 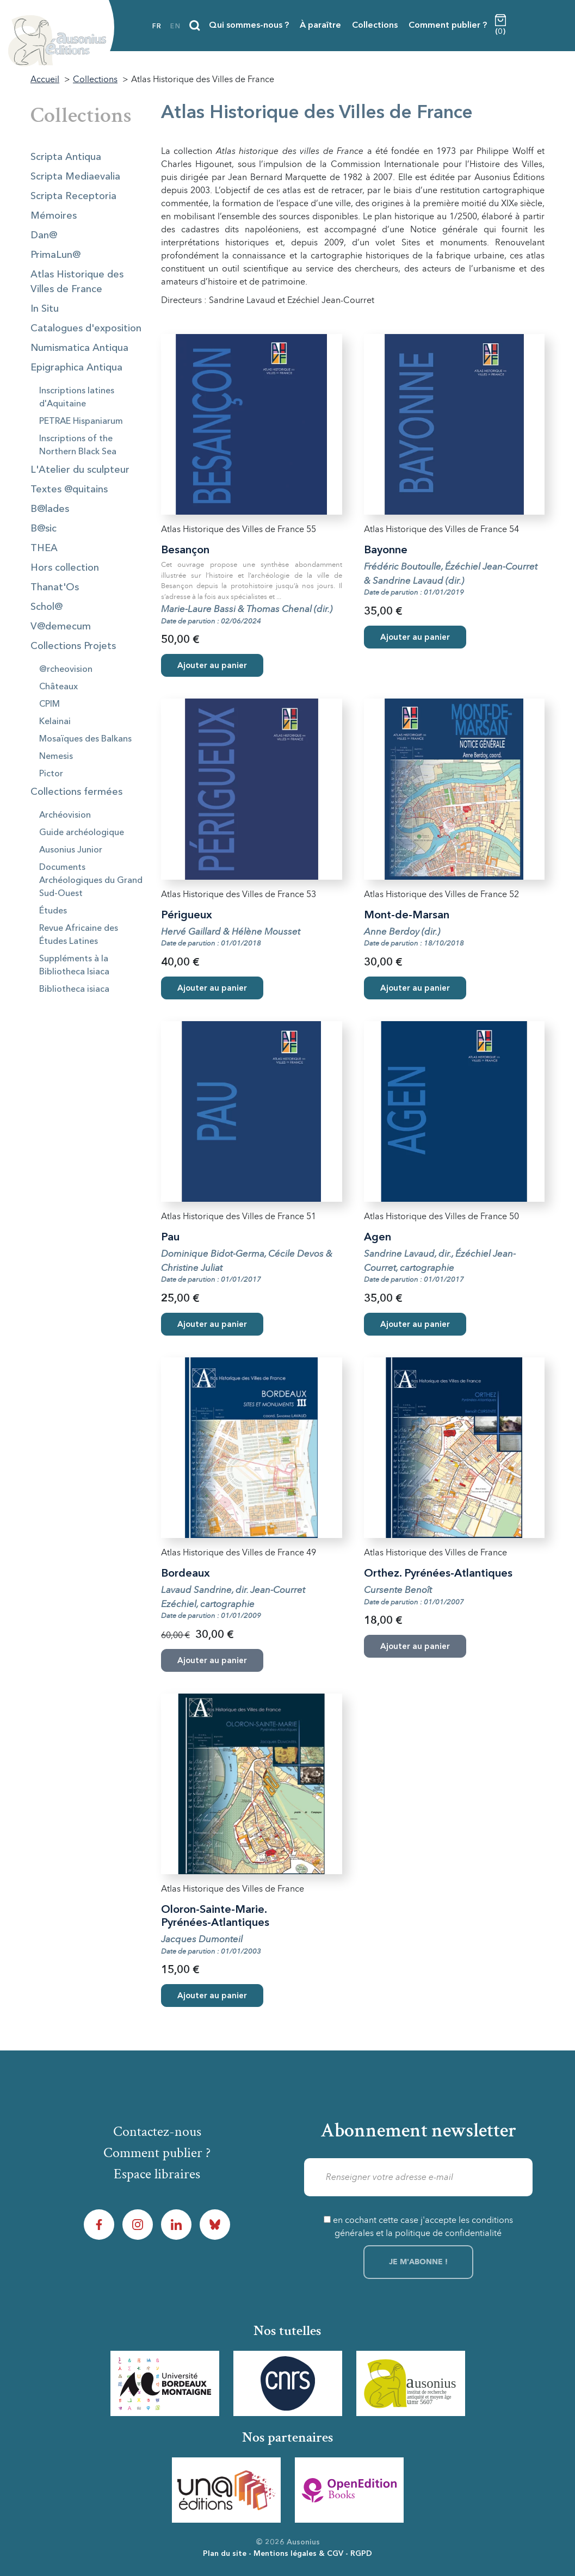 I want to click on PrimaLun@, so click(x=55, y=255).